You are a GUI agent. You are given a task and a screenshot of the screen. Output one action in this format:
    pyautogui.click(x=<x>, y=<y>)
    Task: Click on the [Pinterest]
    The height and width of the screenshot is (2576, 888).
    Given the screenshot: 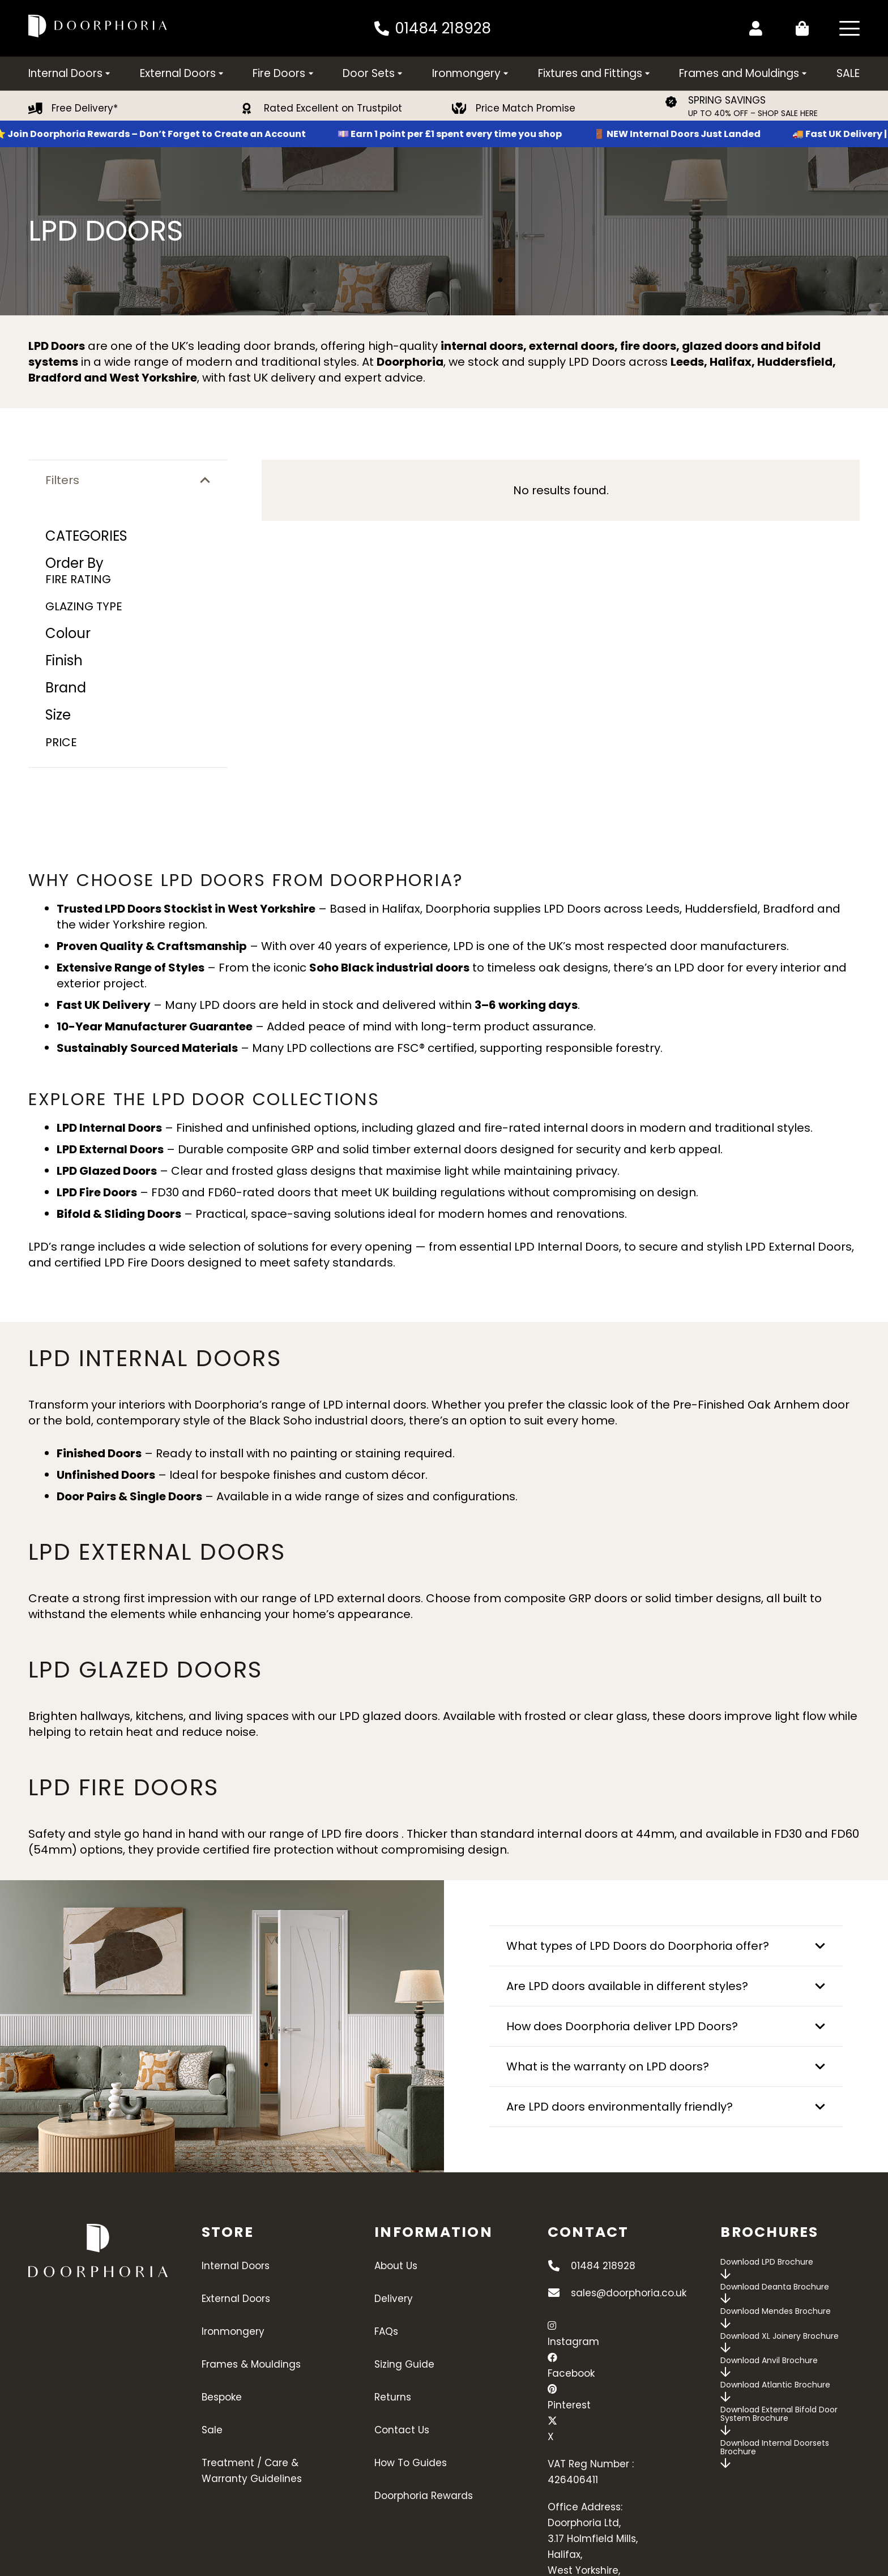 What is the action you would take?
    pyautogui.click(x=552, y=2389)
    